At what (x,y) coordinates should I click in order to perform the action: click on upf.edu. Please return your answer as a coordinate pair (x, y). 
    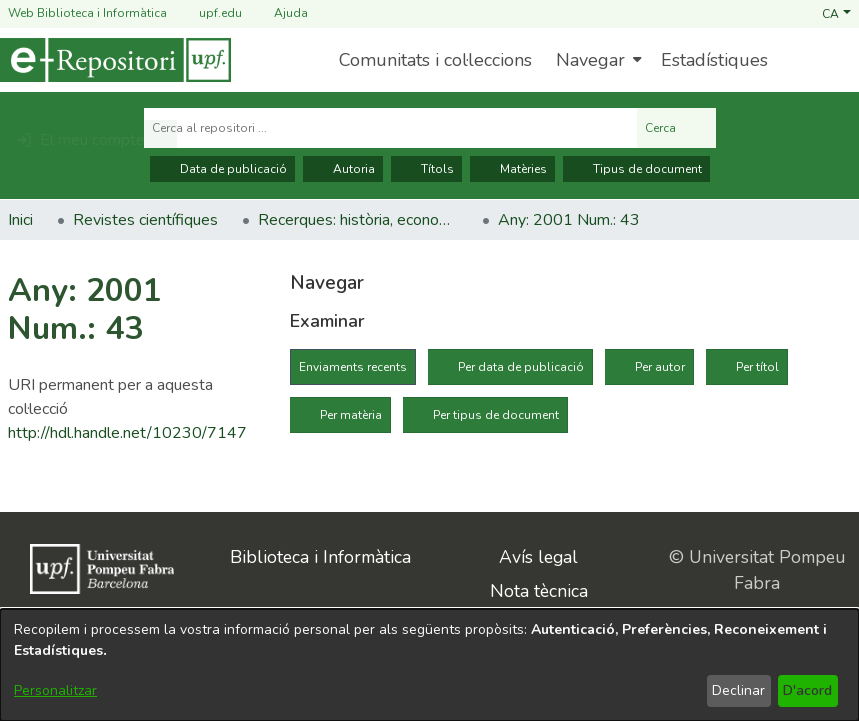
    Looking at the image, I should click on (208, 13).